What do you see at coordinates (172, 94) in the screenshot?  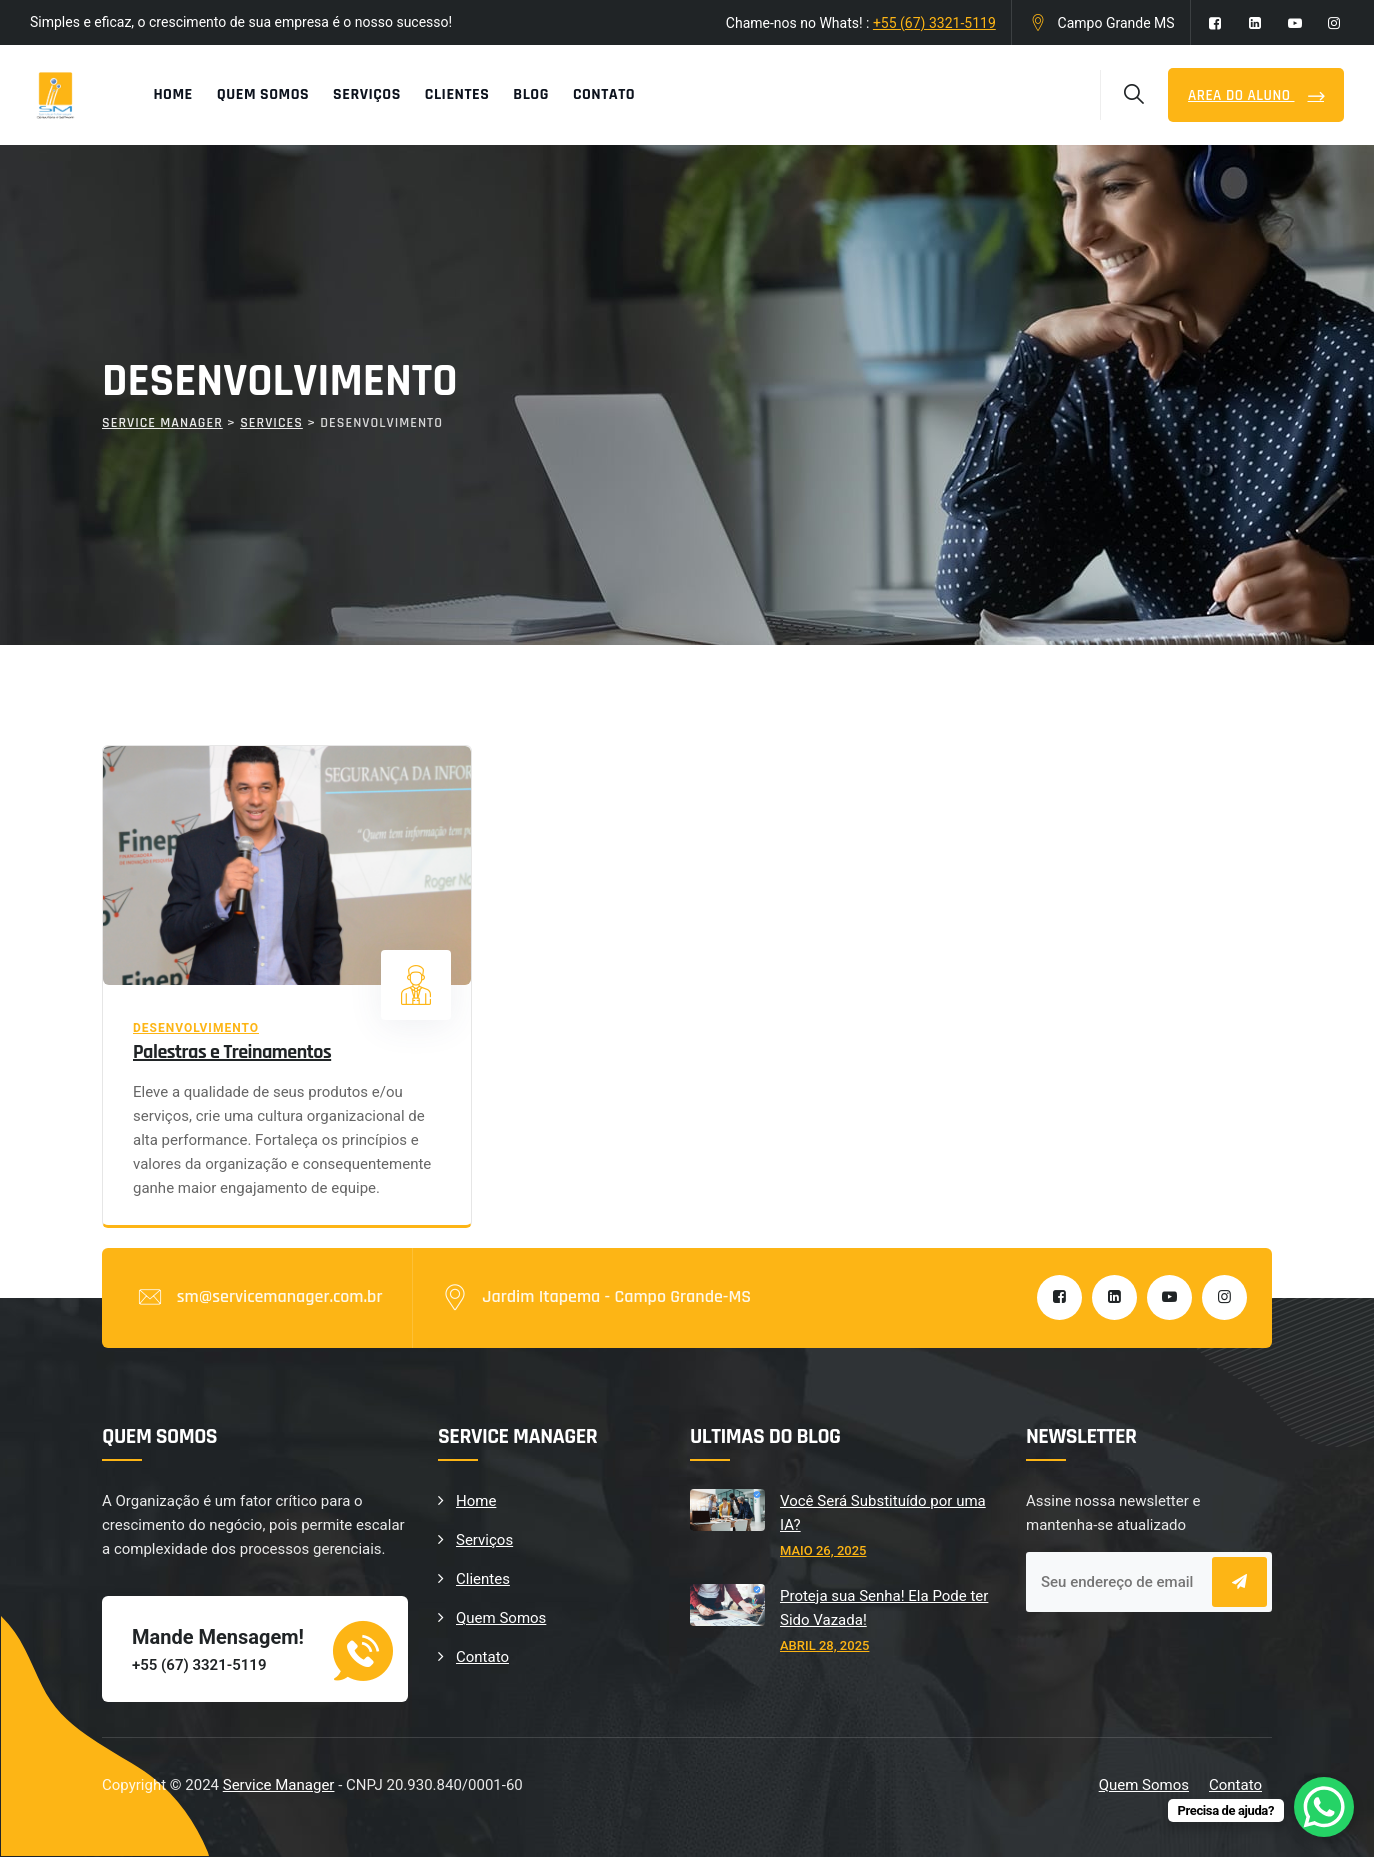 I see `Home` at bounding box center [172, 94].